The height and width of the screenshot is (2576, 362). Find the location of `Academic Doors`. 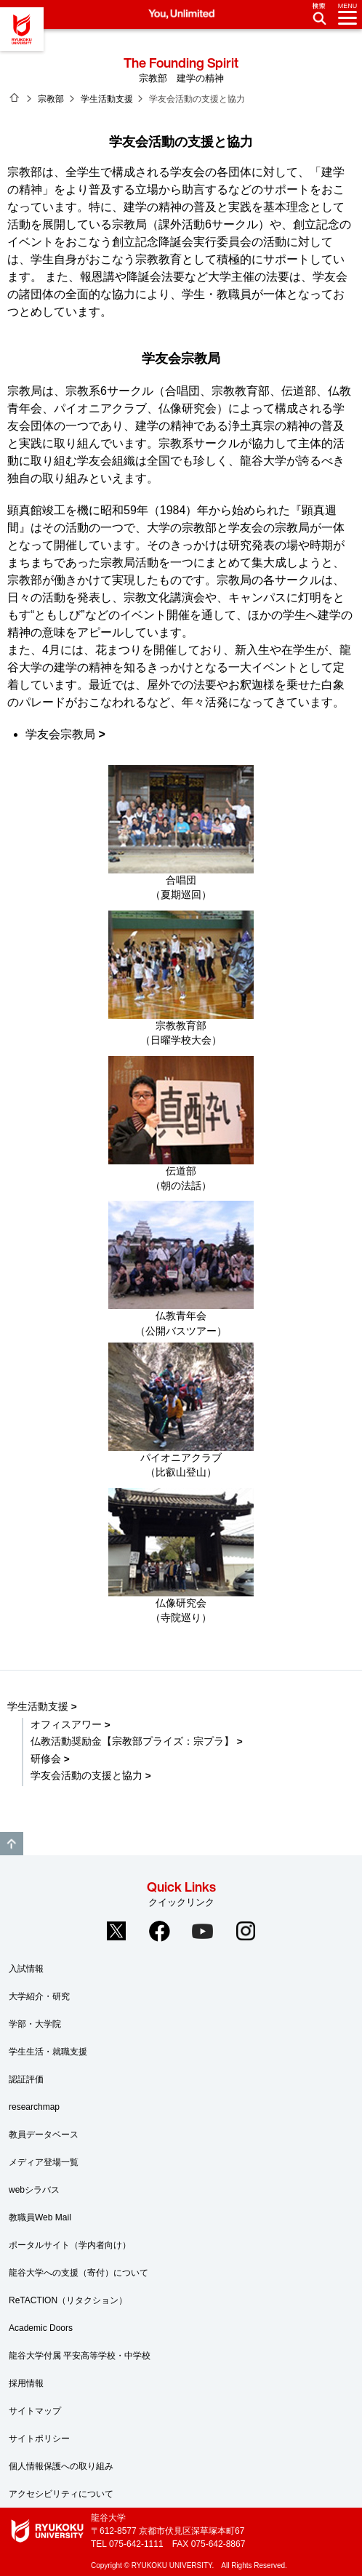

Academic Doors is located at coordinates (41, 2328).